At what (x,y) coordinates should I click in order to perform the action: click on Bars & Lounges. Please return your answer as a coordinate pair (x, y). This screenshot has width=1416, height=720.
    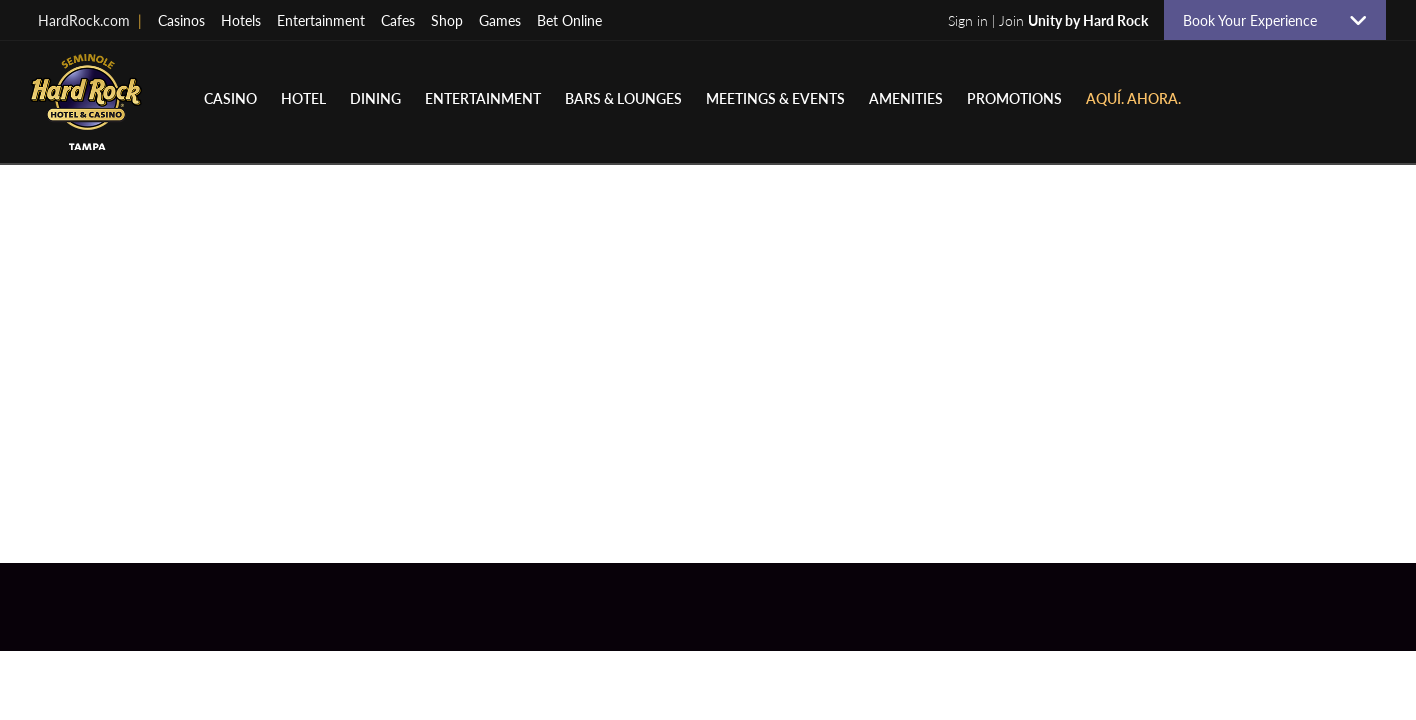
    Looking at the image, I should click on (623, 98).